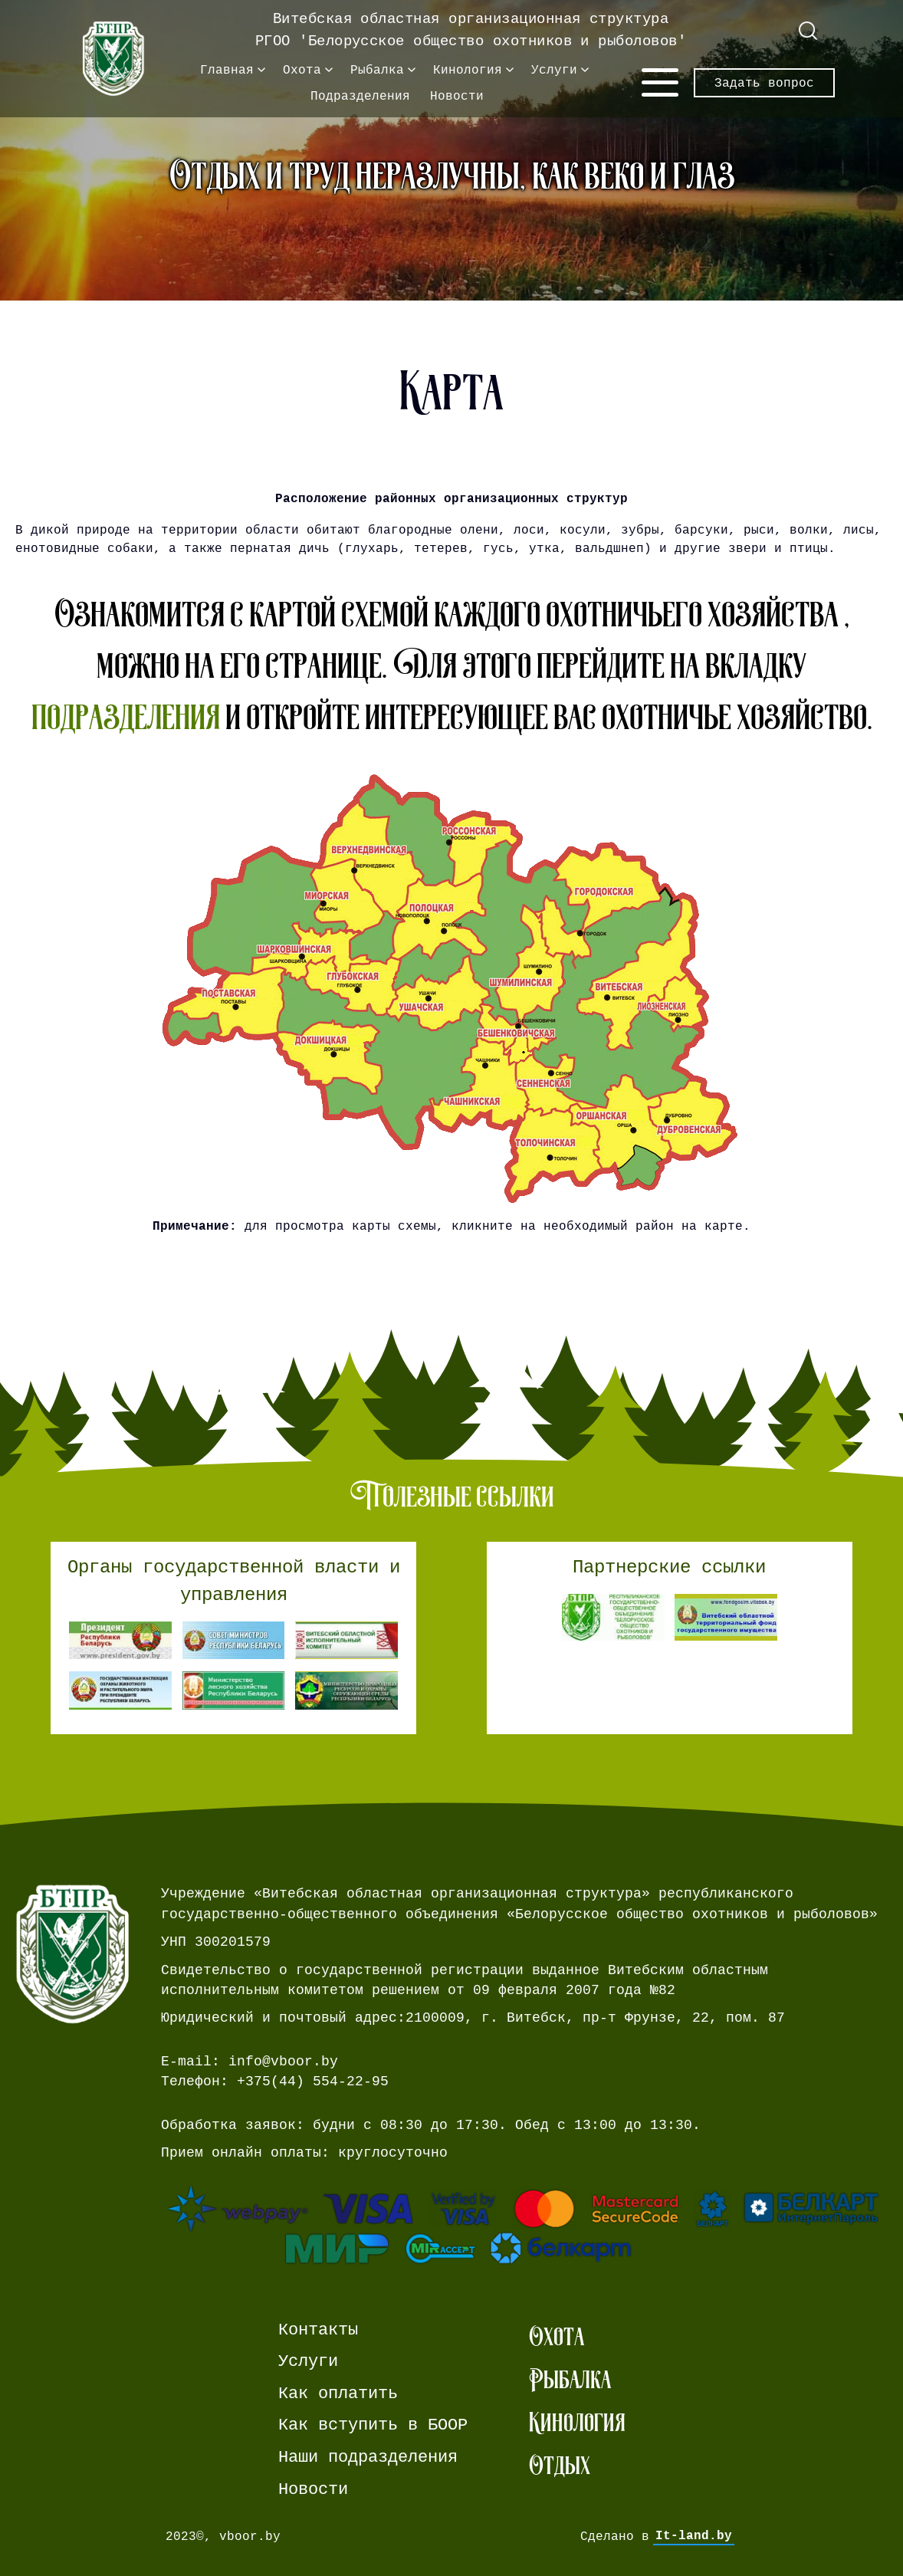 This screenshot has height=2576, width=903. Describe the element at coordinates (554, 70) in the screenshot. I see `Услуги` at that location.